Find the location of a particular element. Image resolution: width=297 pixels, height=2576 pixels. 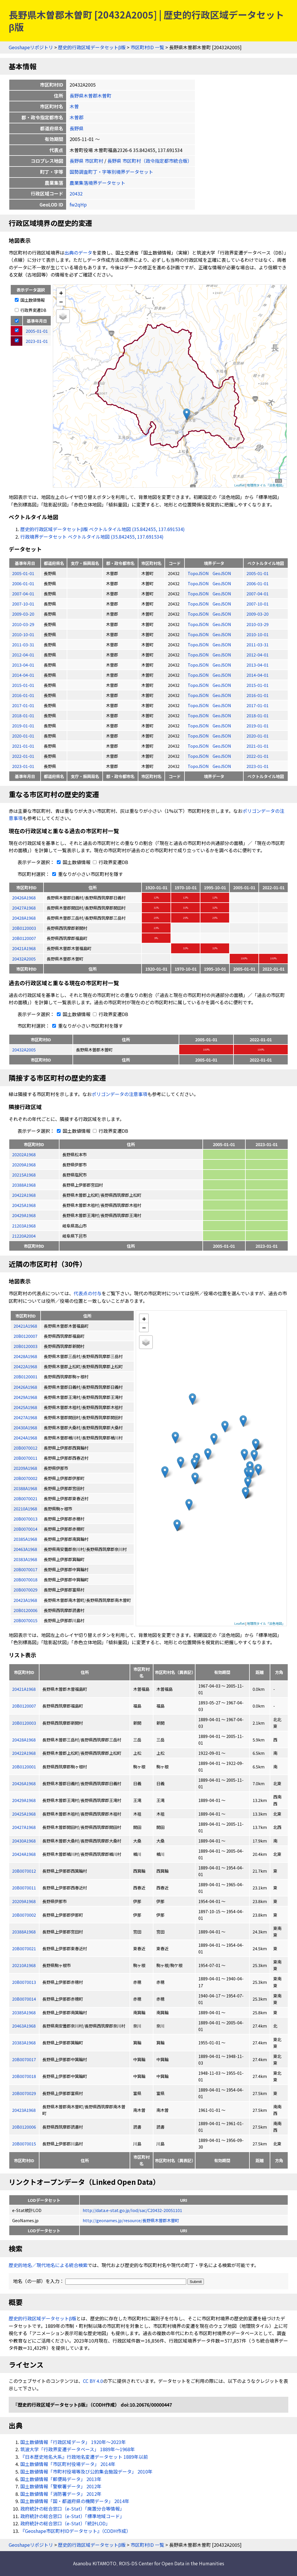

国土数値情報「国・都道府県の機関データ」 2014年 is located at coordinates (74, 2501).